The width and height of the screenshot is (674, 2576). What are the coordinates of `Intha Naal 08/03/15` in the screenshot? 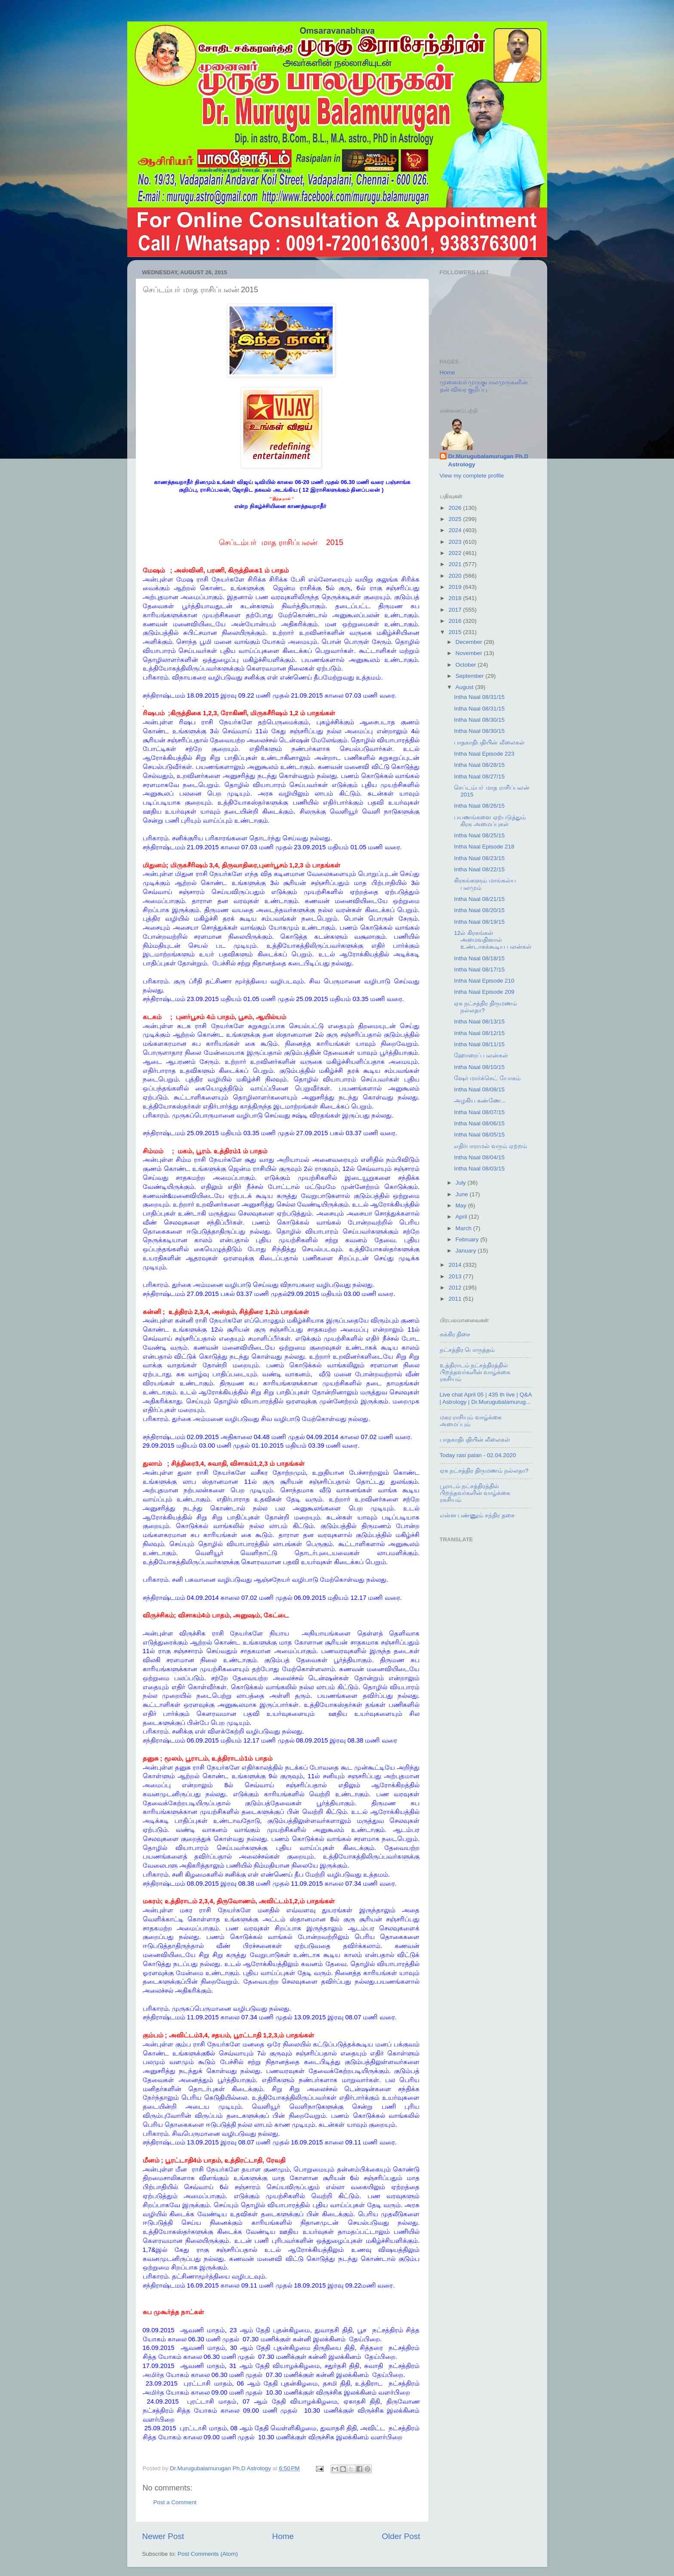 It's located at (479, 1168).